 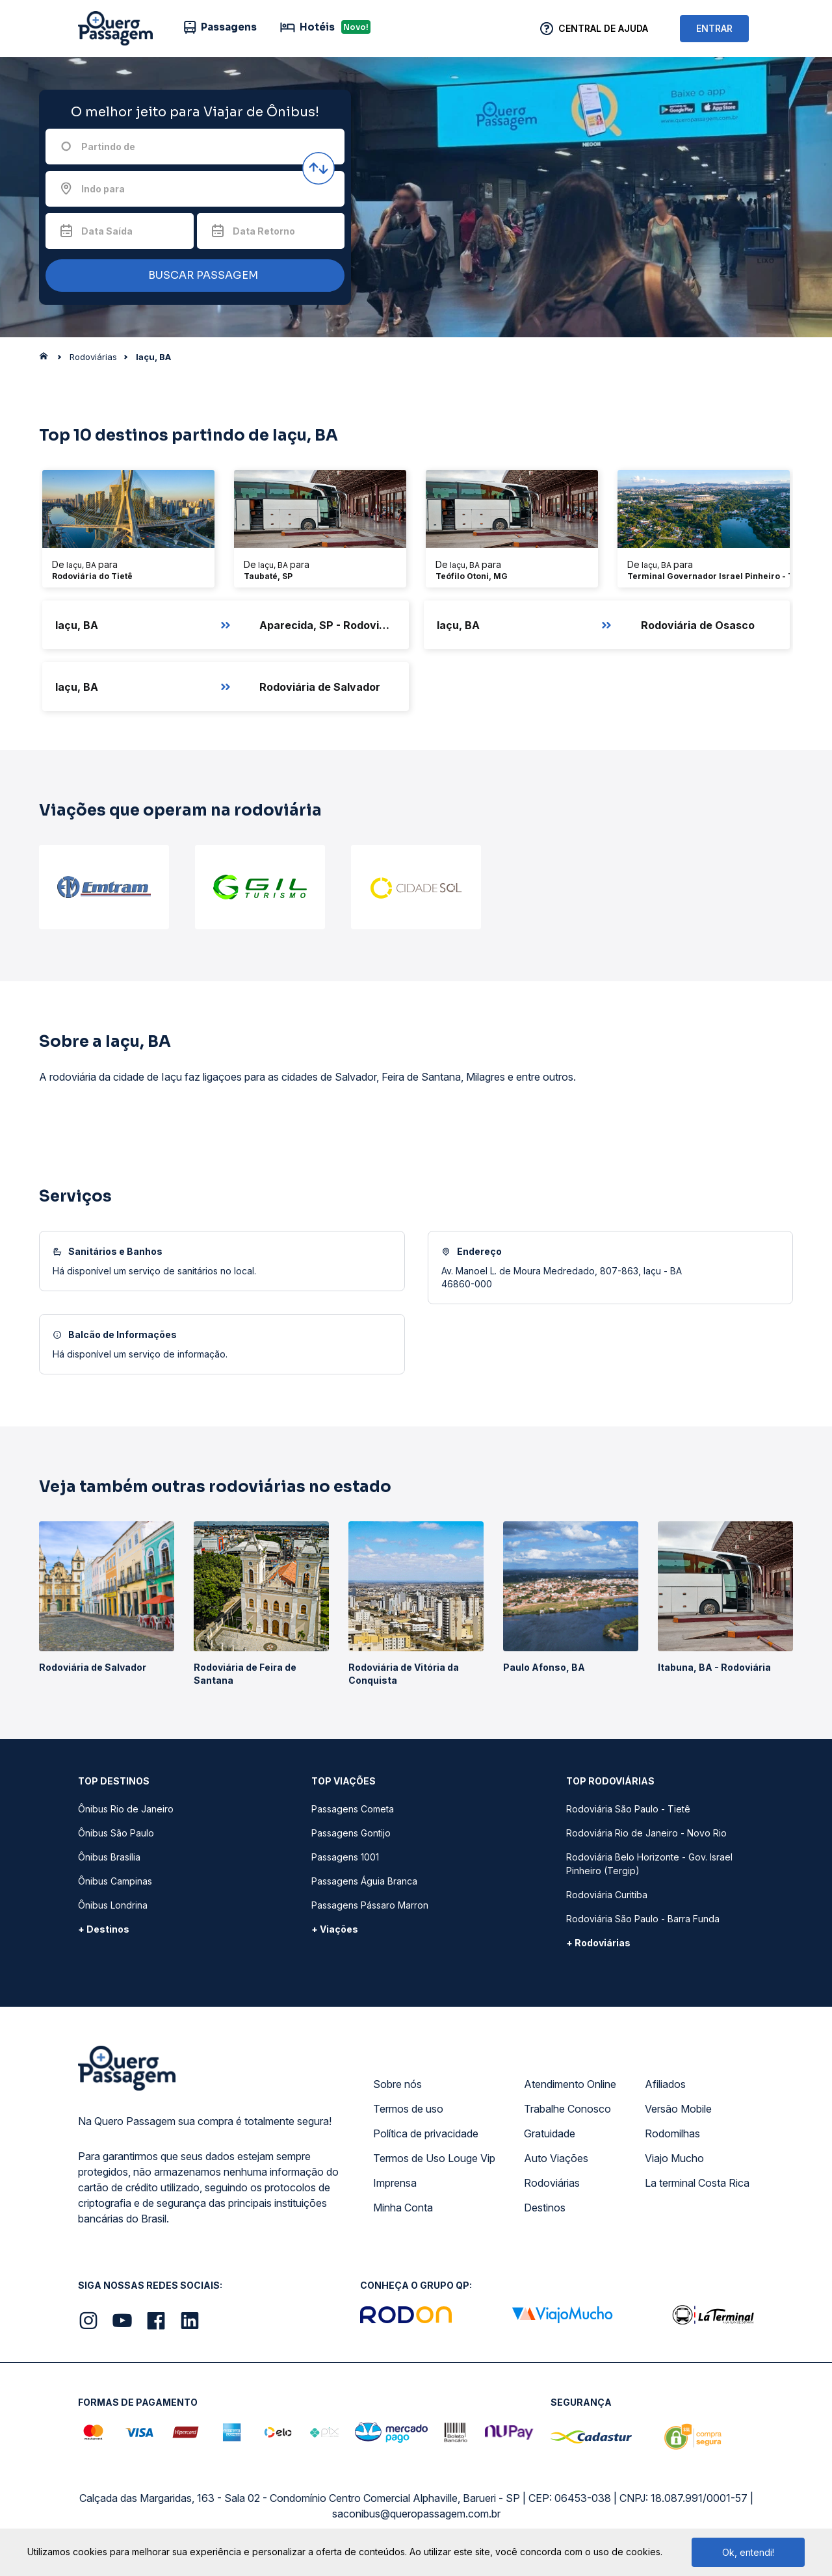 I want to click on [Inverter origem e destino], so click(x=318, y=168).